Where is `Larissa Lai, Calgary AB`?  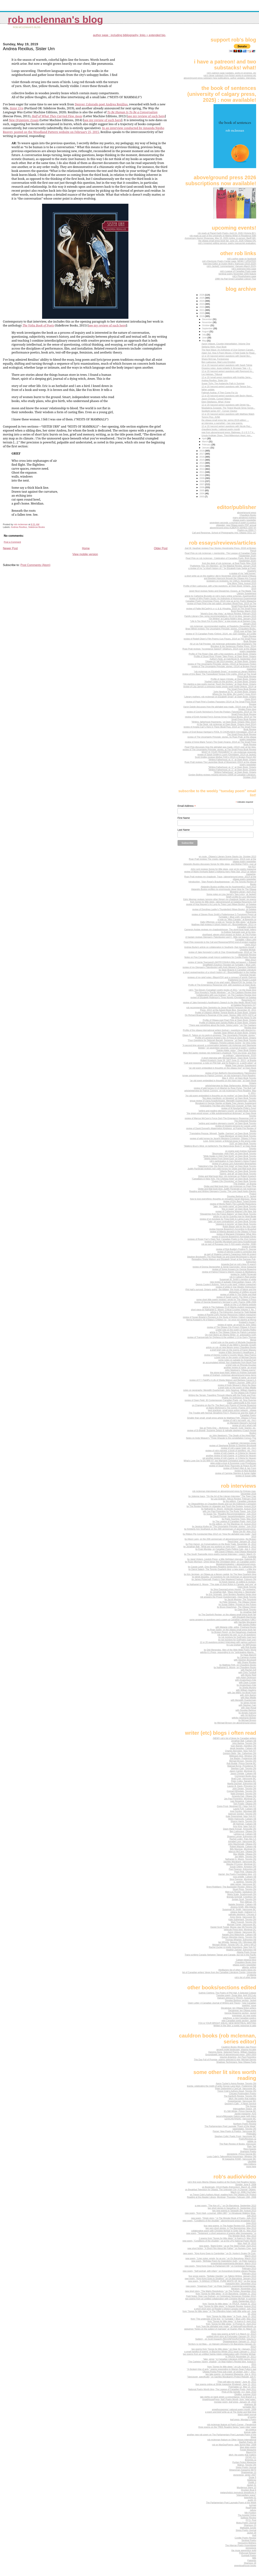 Larissa Lai, Calgary AB is located at coordinates (245, 1834).